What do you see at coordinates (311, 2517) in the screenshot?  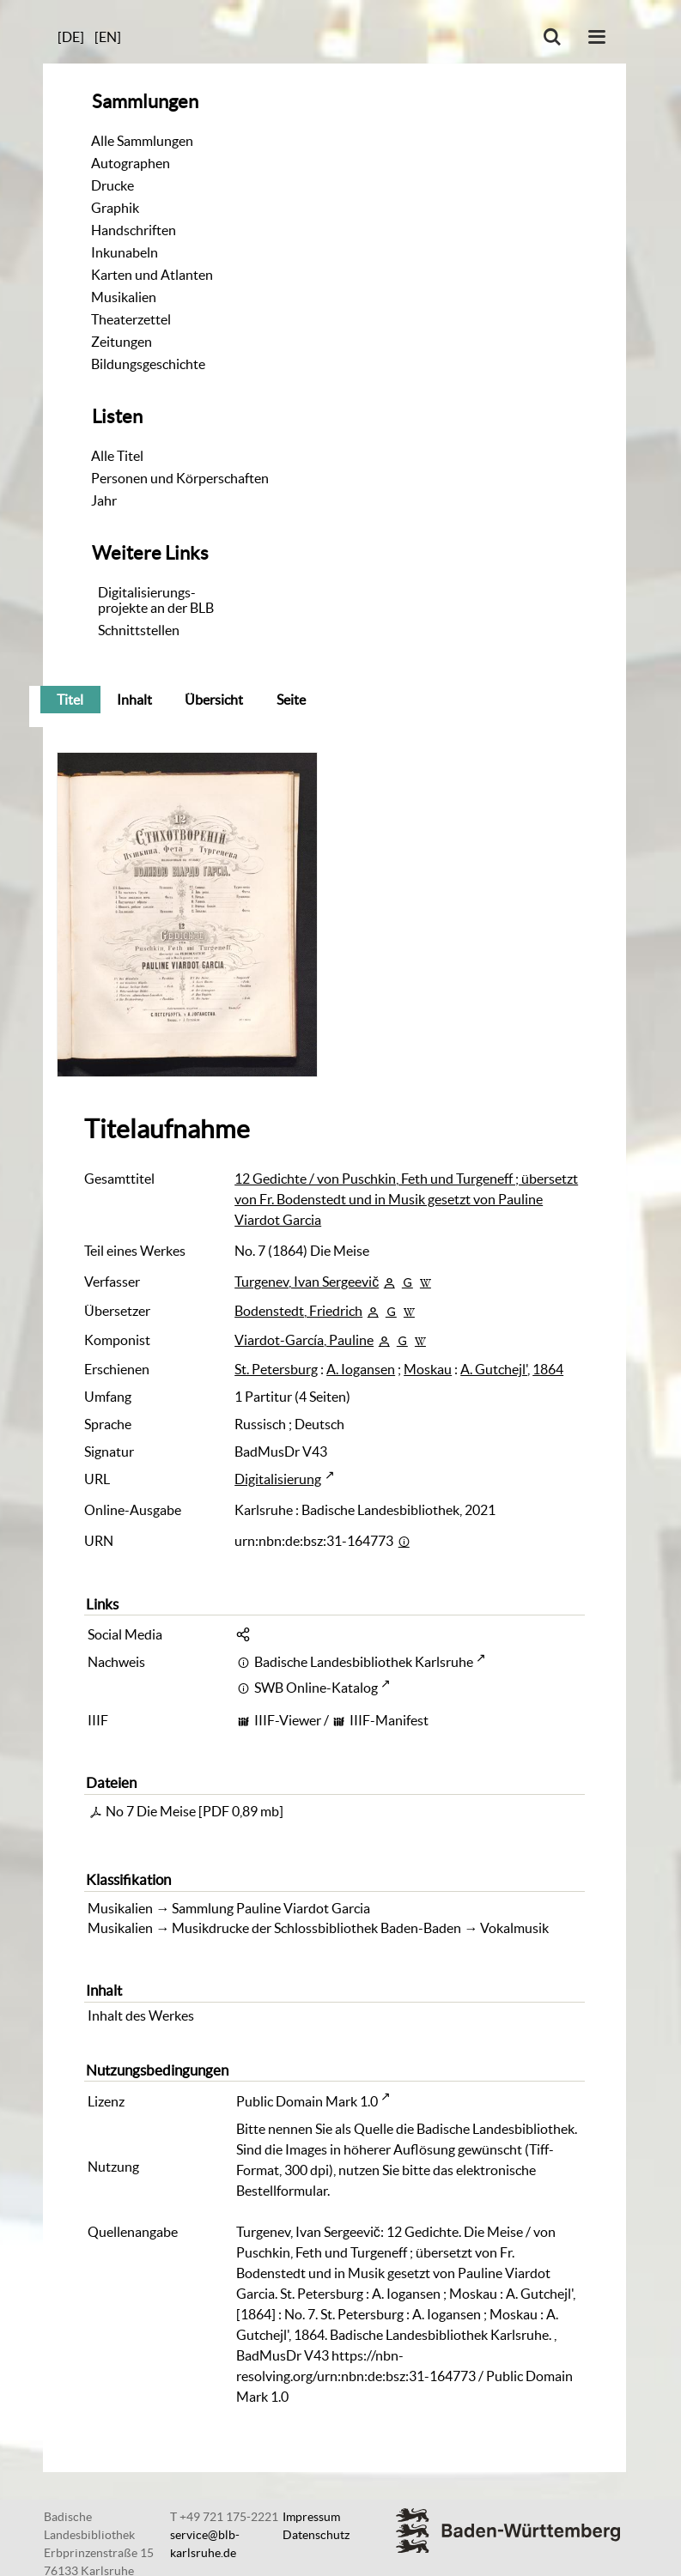 I see `Impressum` at bounding box center [311, 2517].